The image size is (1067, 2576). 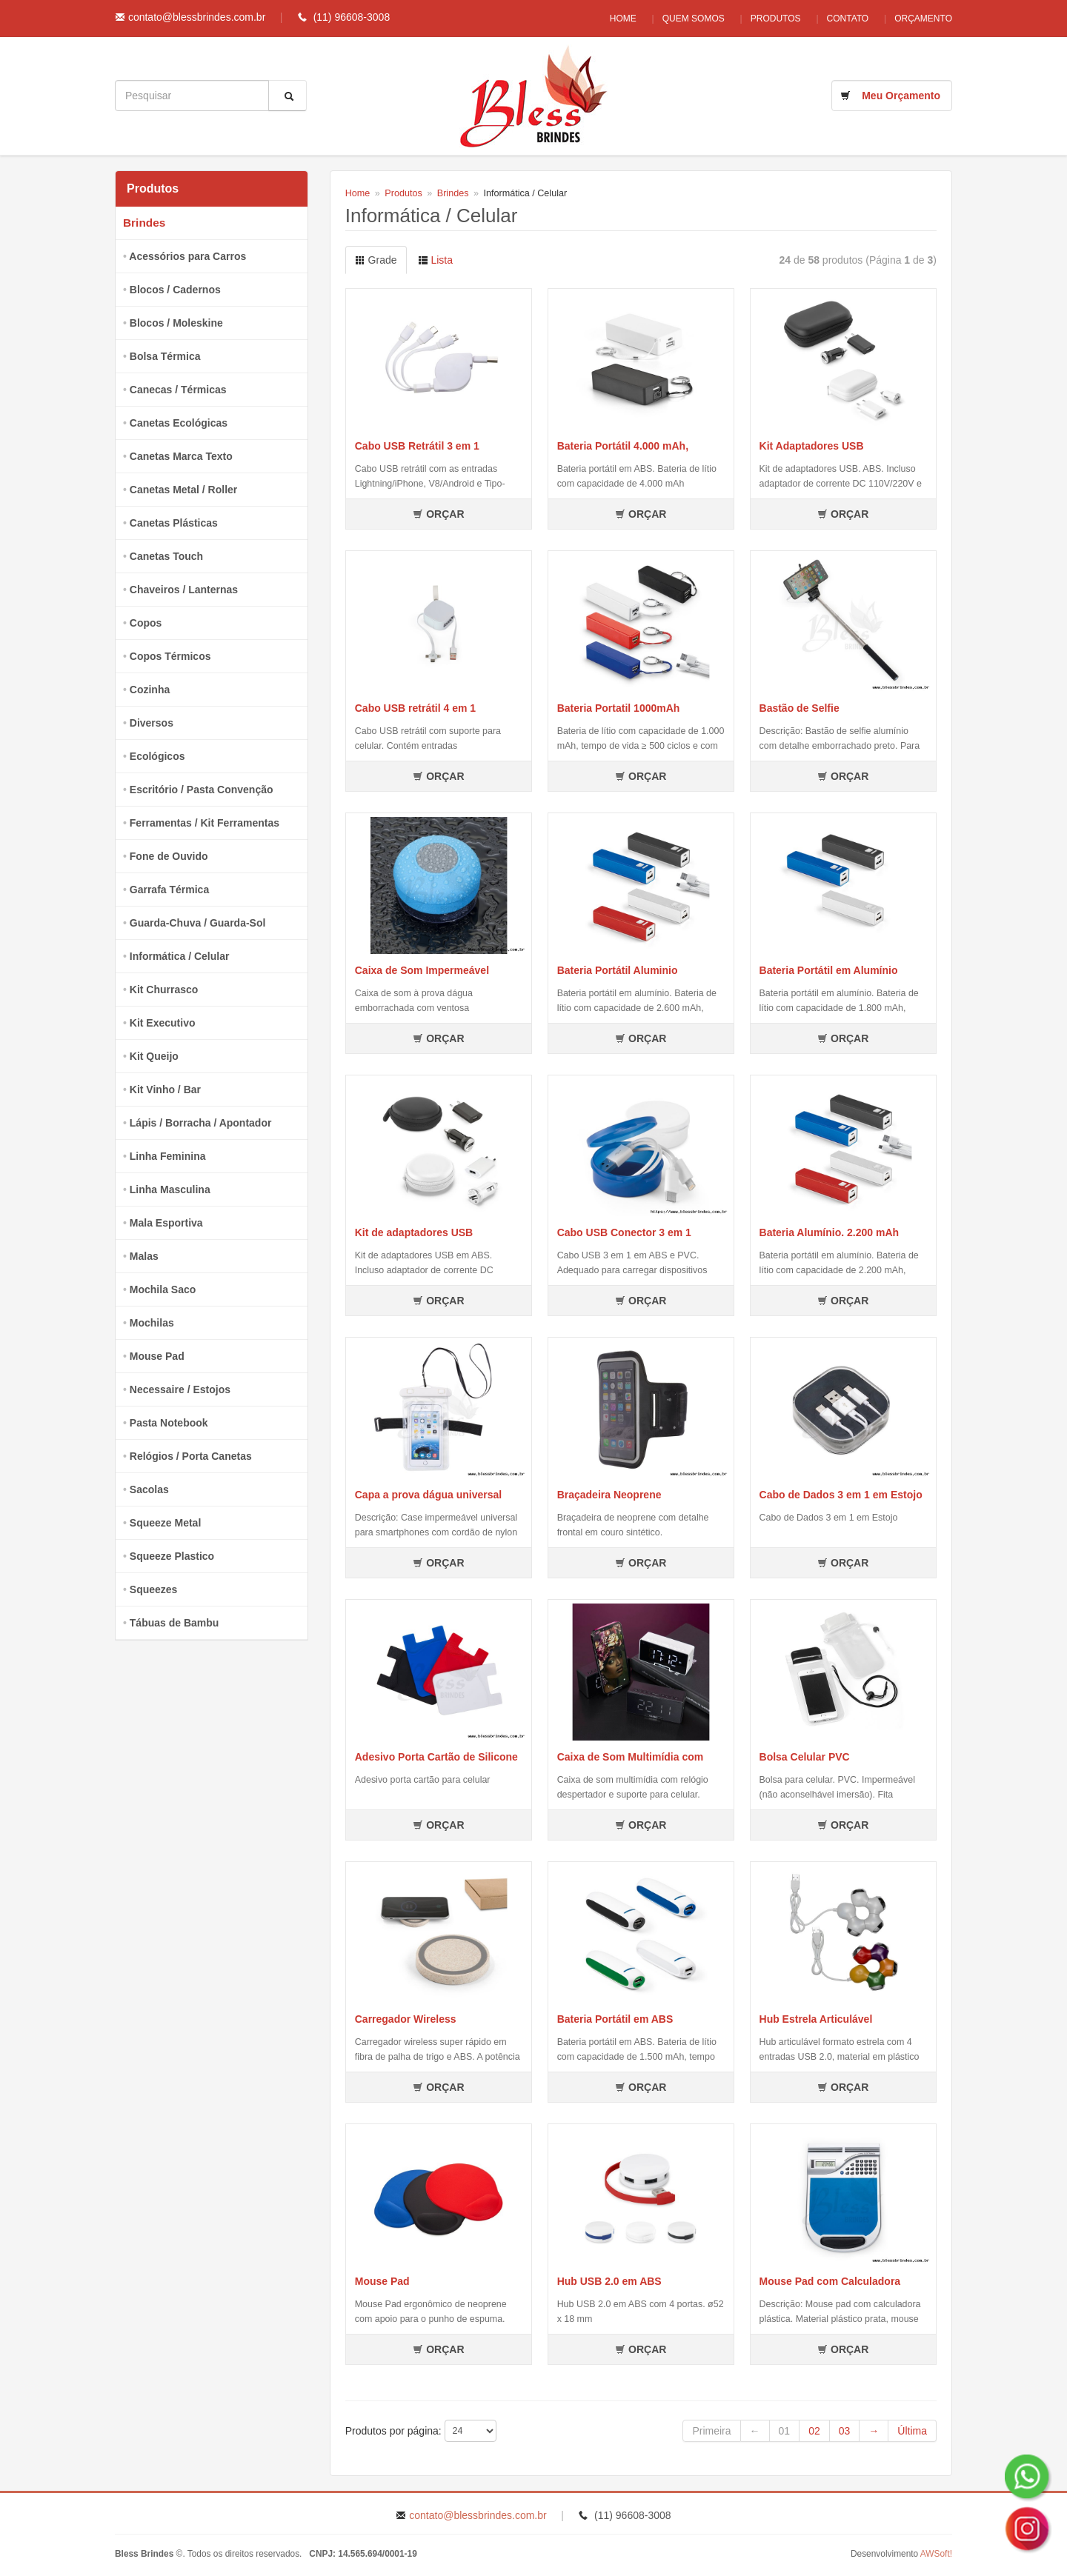 I want to click on Squeezes, so click(x=154, y=1589).